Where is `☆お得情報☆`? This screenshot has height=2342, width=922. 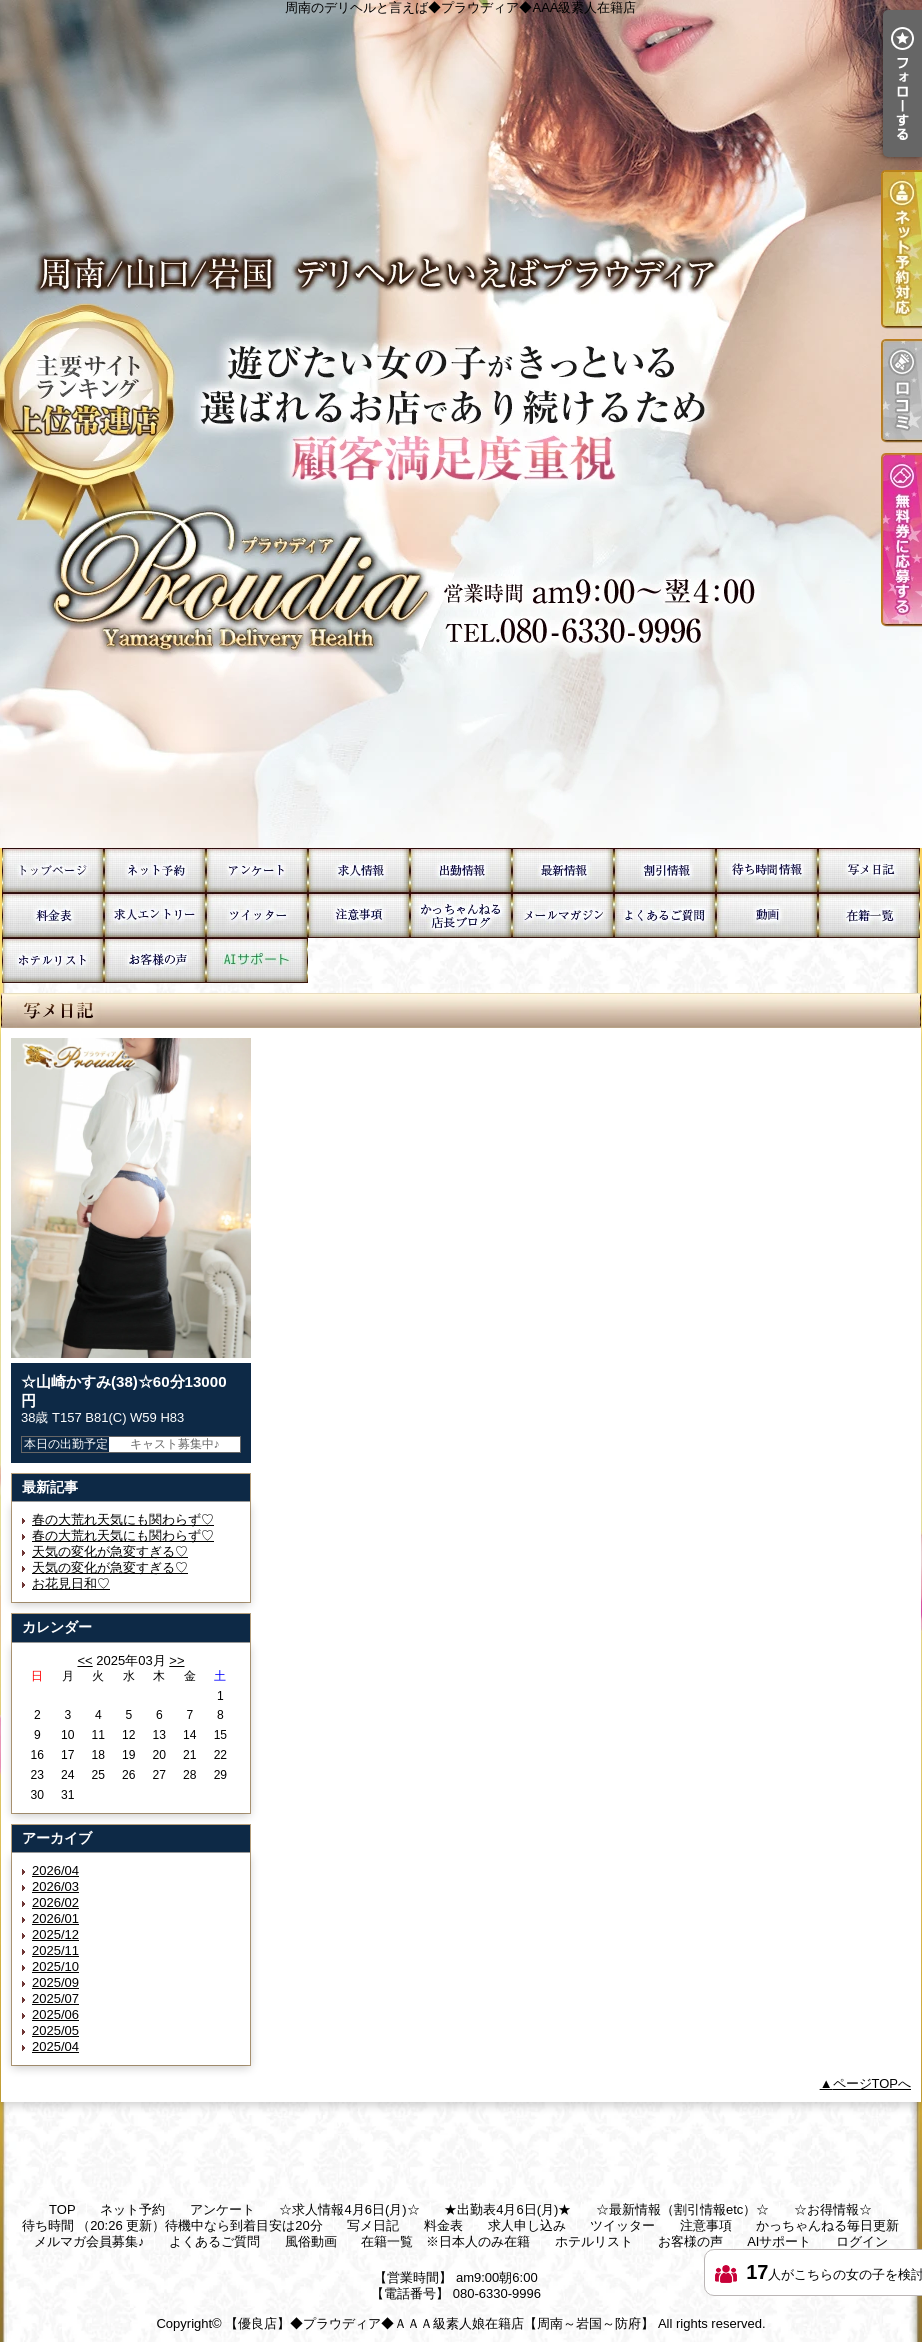 ☆お得情報☆ is located at coordinates (665, 870).